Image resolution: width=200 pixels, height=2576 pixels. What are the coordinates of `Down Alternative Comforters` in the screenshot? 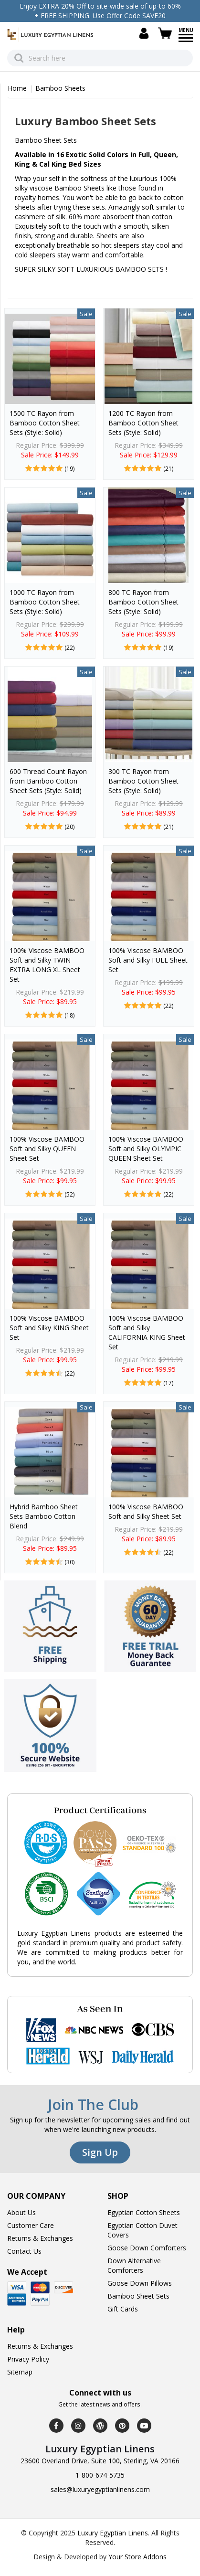 It's located at (134, 2265).